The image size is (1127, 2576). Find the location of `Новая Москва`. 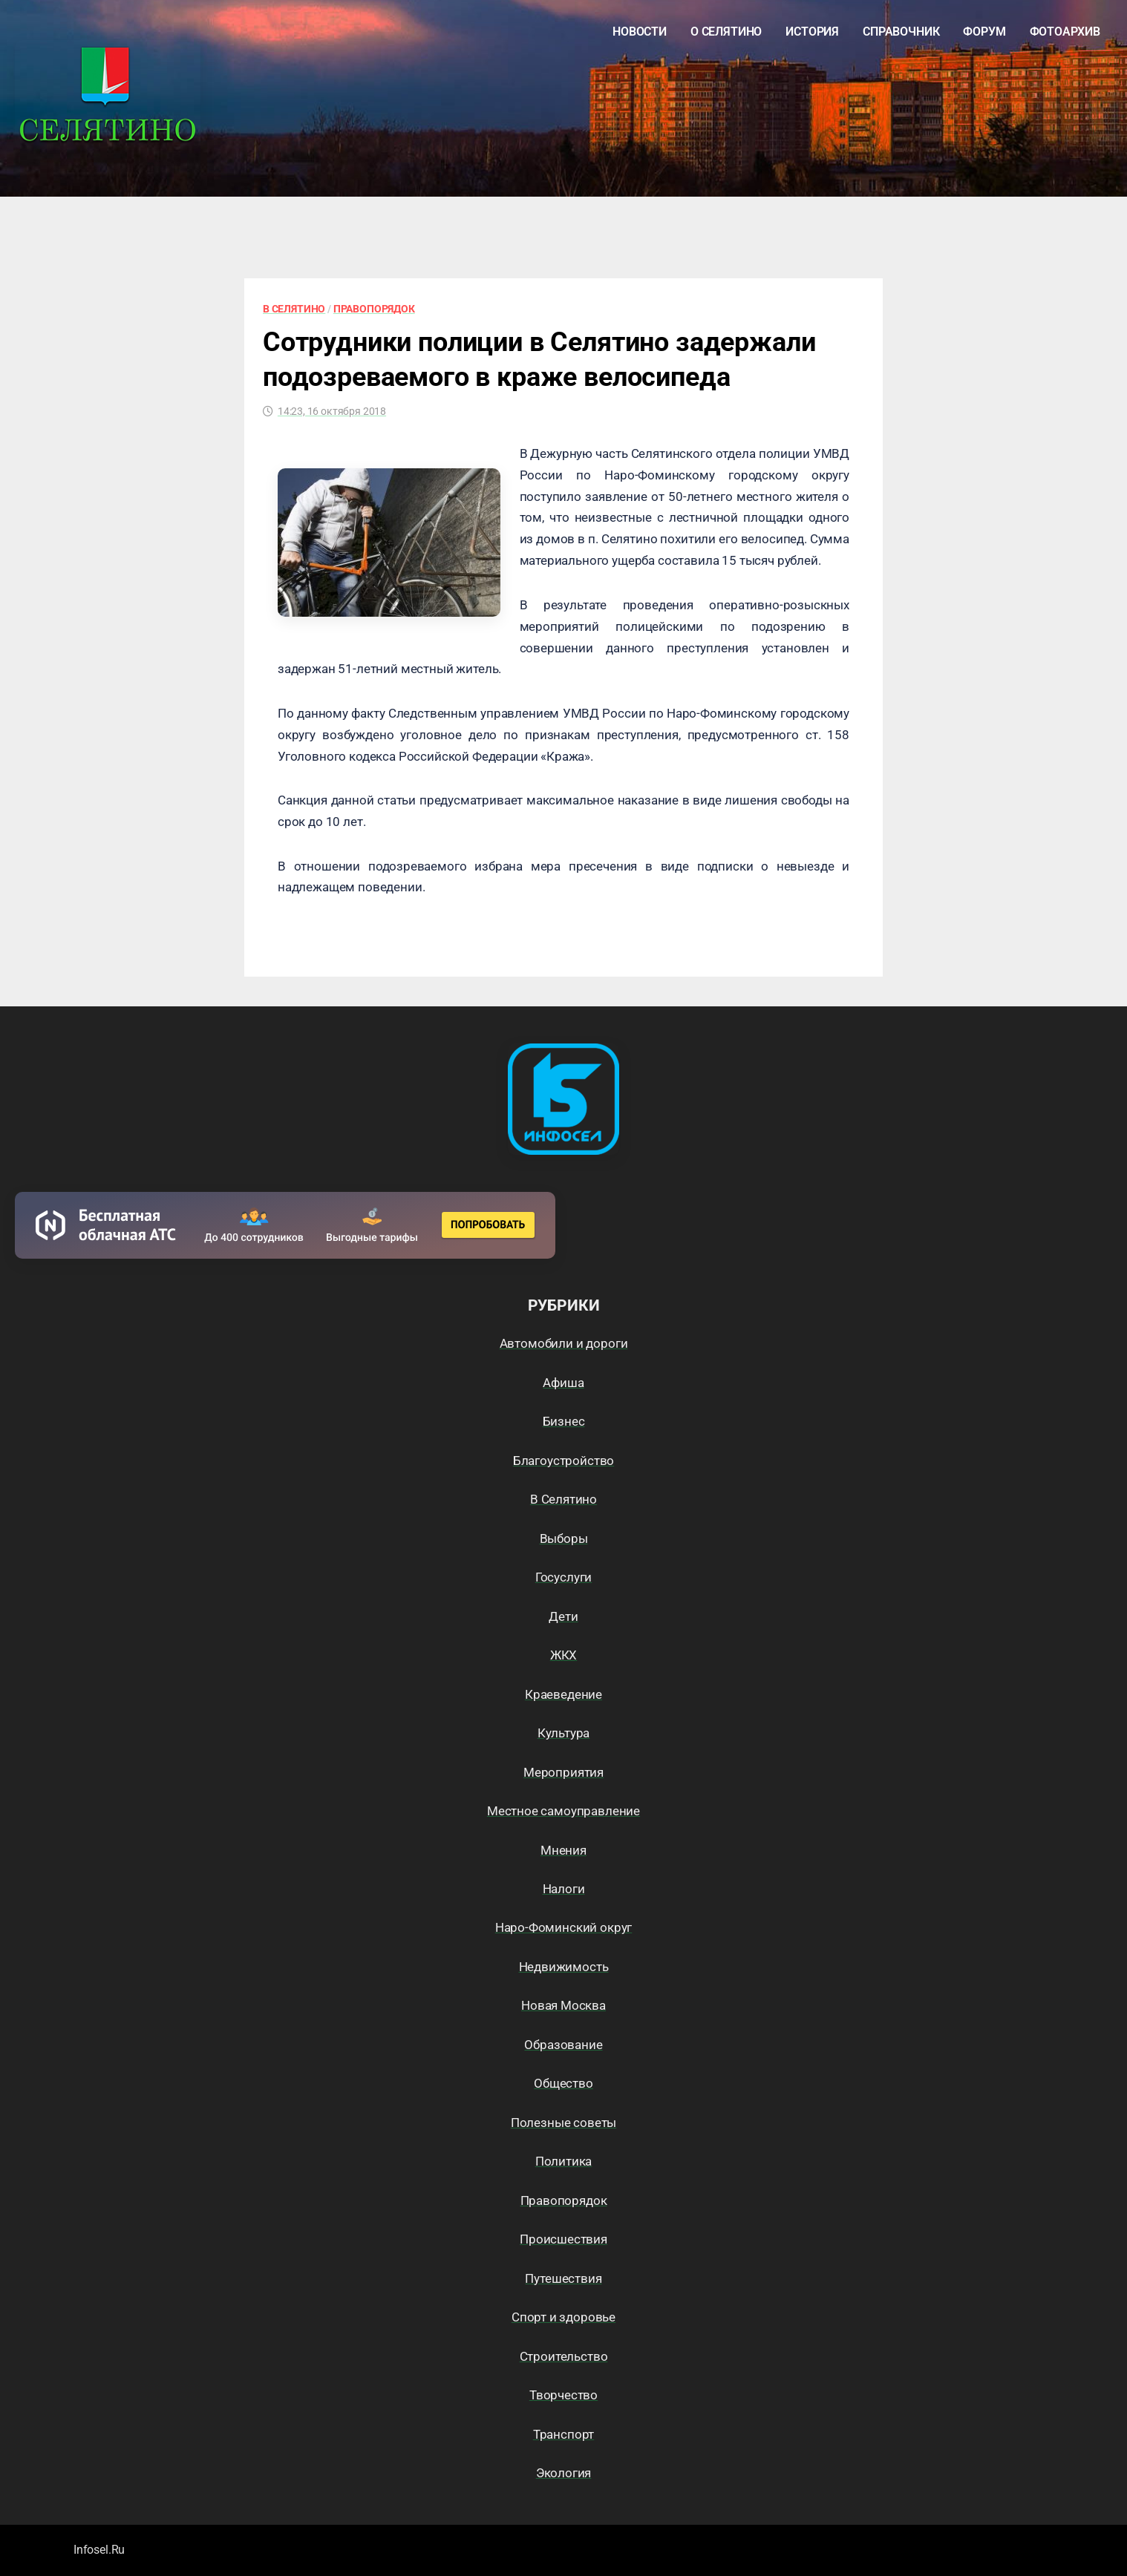

Новая Москва is located at coordinates (563, 2005).